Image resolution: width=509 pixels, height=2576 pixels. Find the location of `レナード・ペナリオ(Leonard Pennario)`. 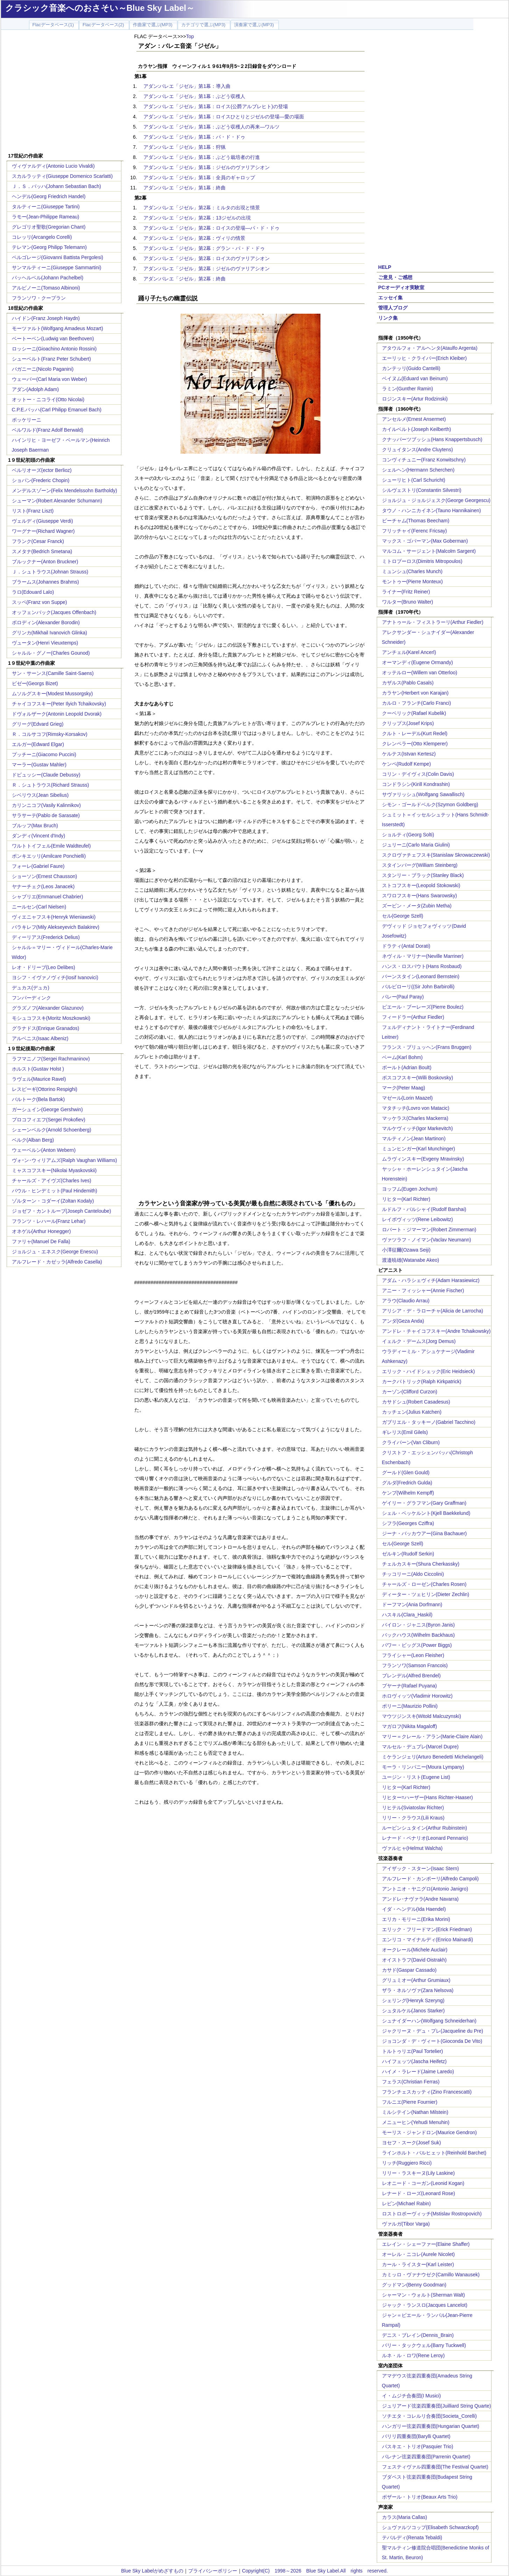

レナード・ペナリオ(Leonard Pennario) is located at coordinates (425, 1838).